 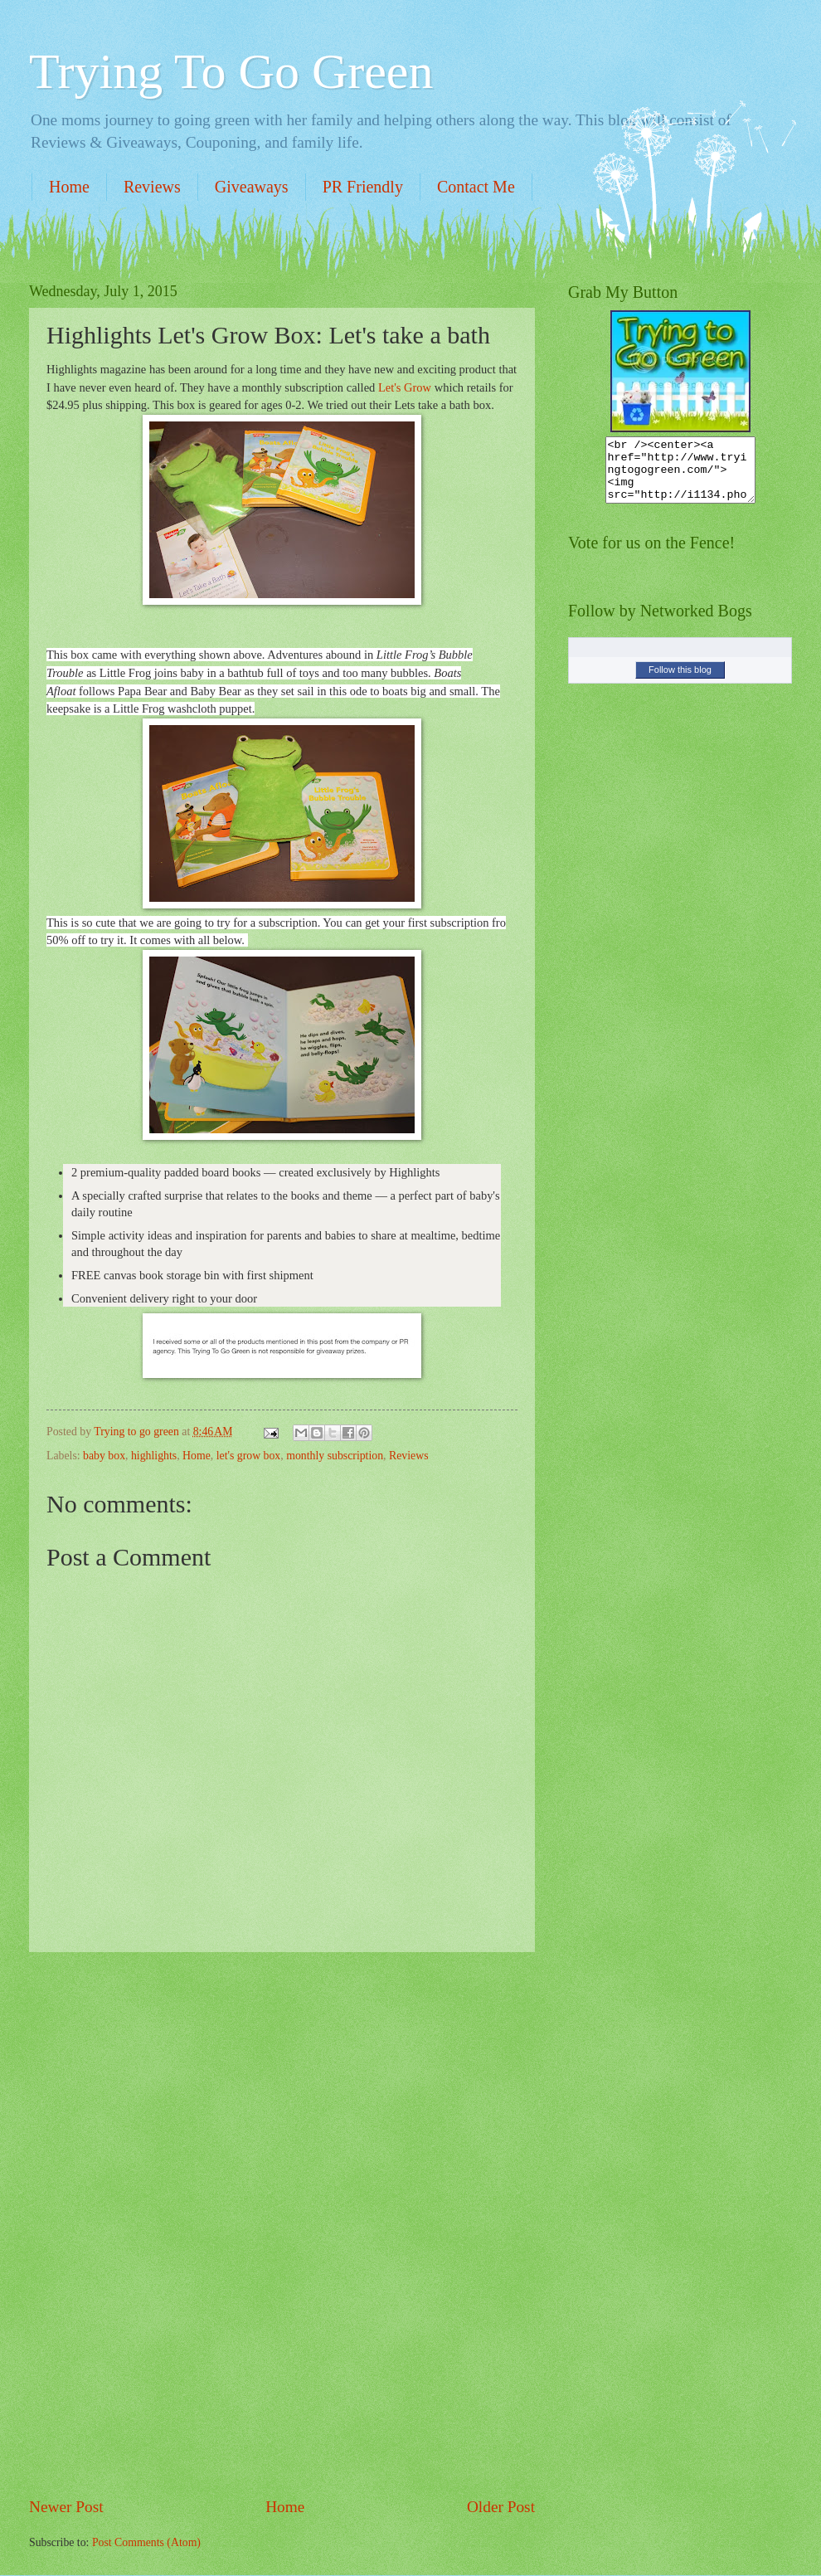 What do you see at coordinates (66, 2506) in the screenshot?
I see `Newer Post` at bounding box center [66, 2506].